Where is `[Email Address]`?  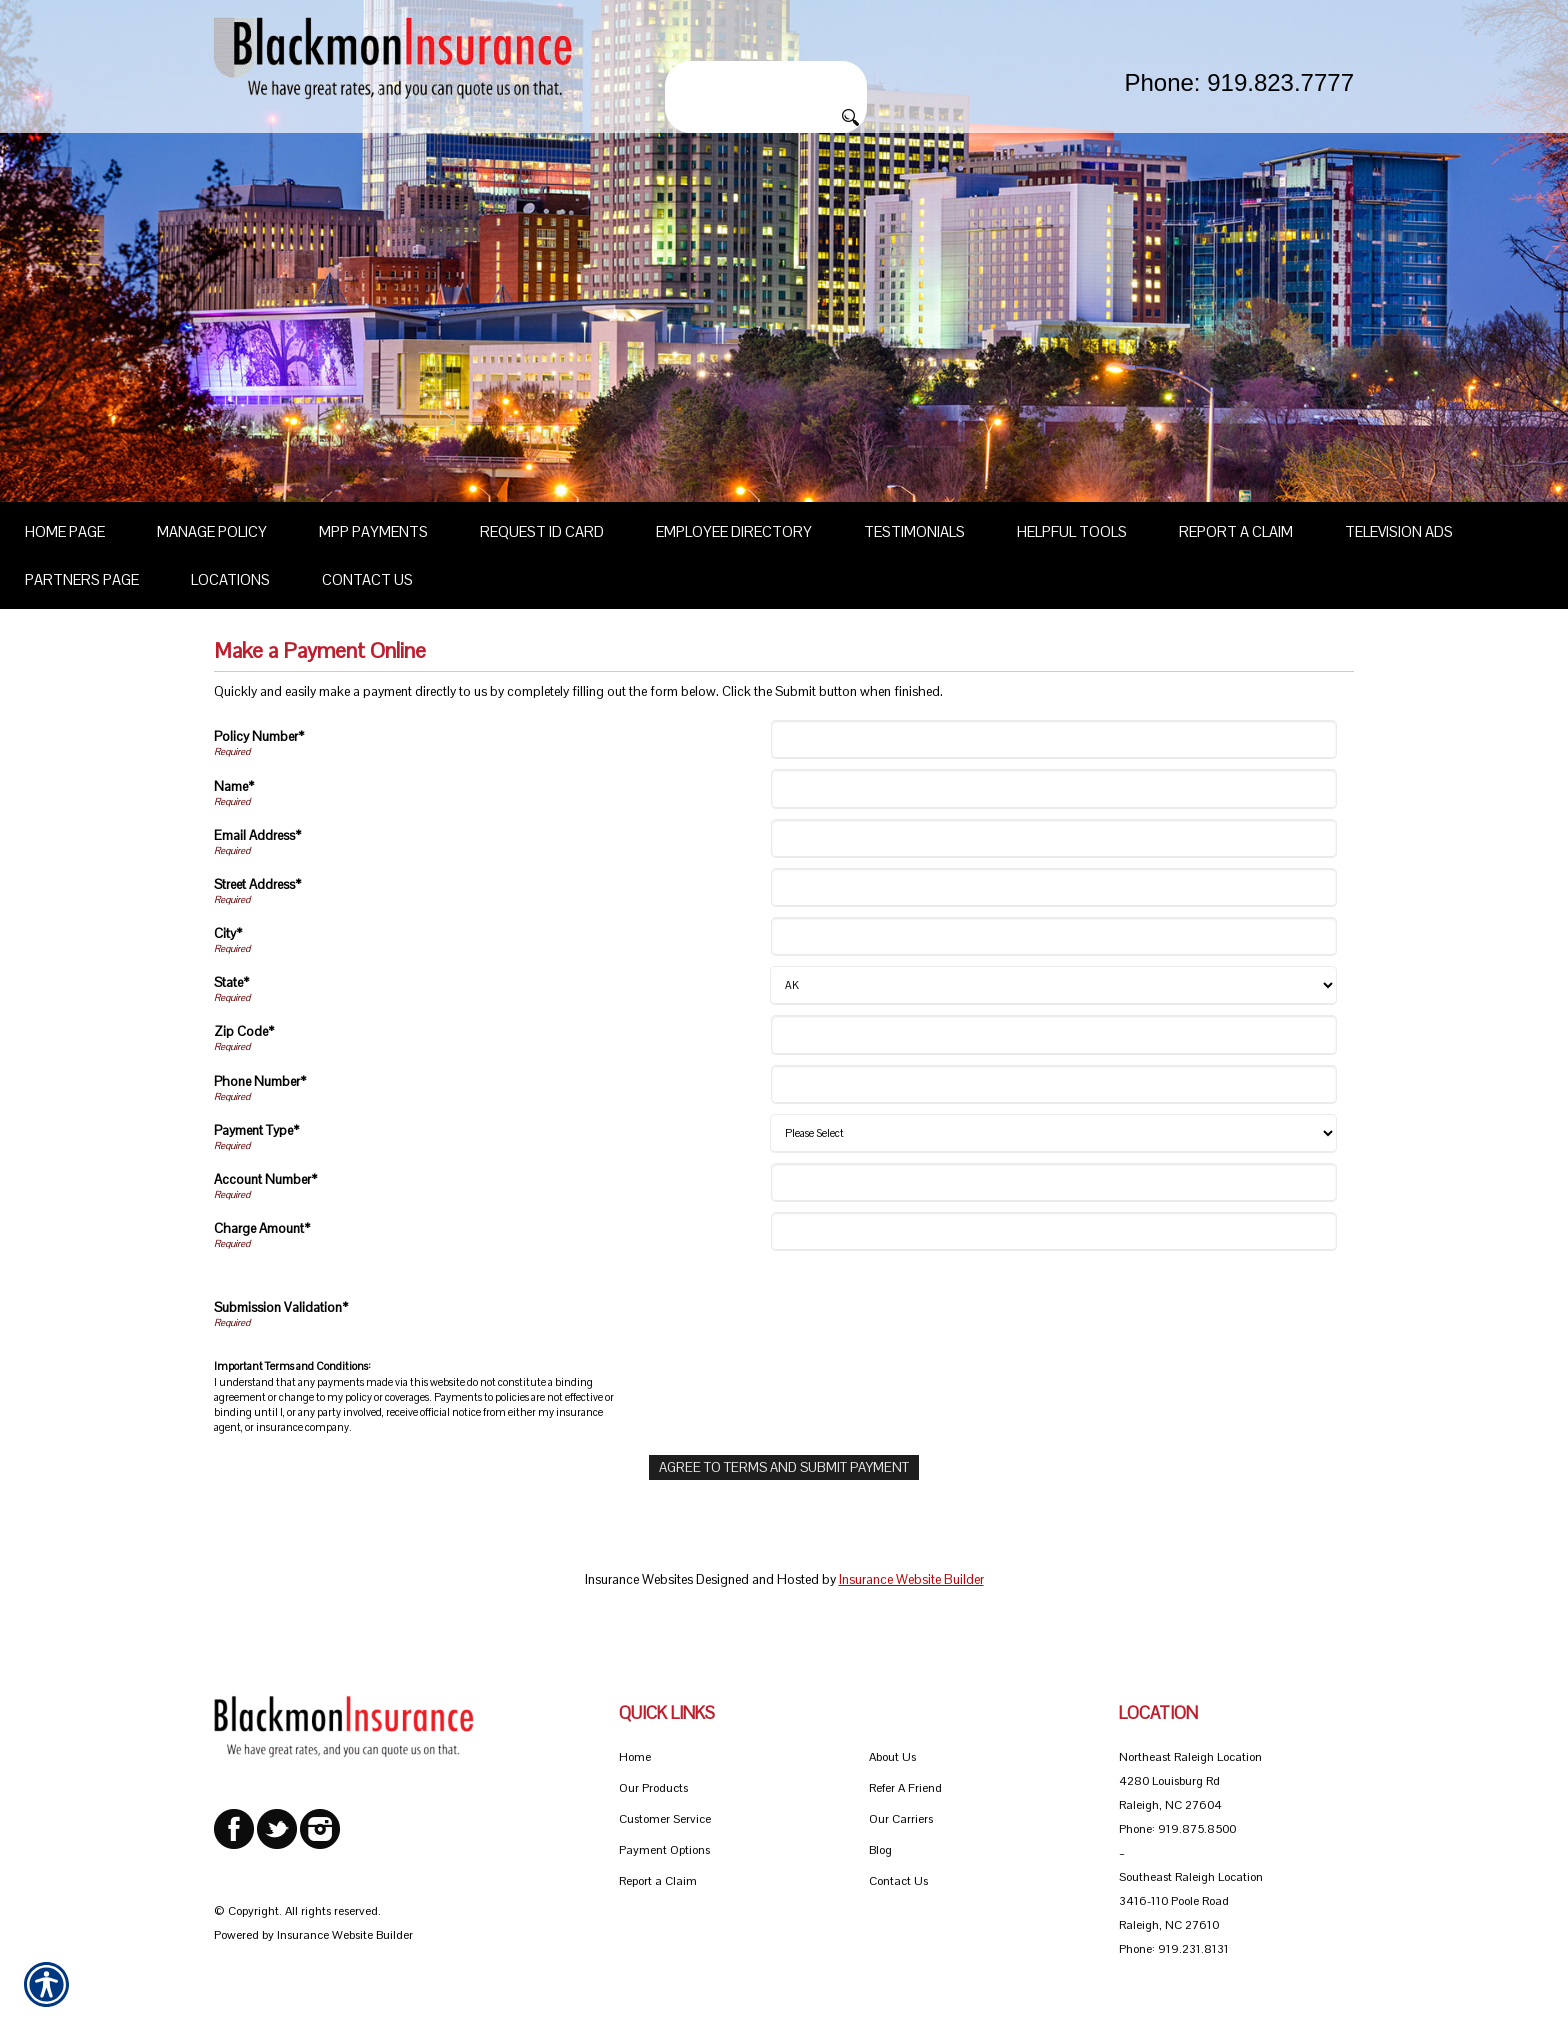 [Email Address] is located at coordinates (1054, 838).